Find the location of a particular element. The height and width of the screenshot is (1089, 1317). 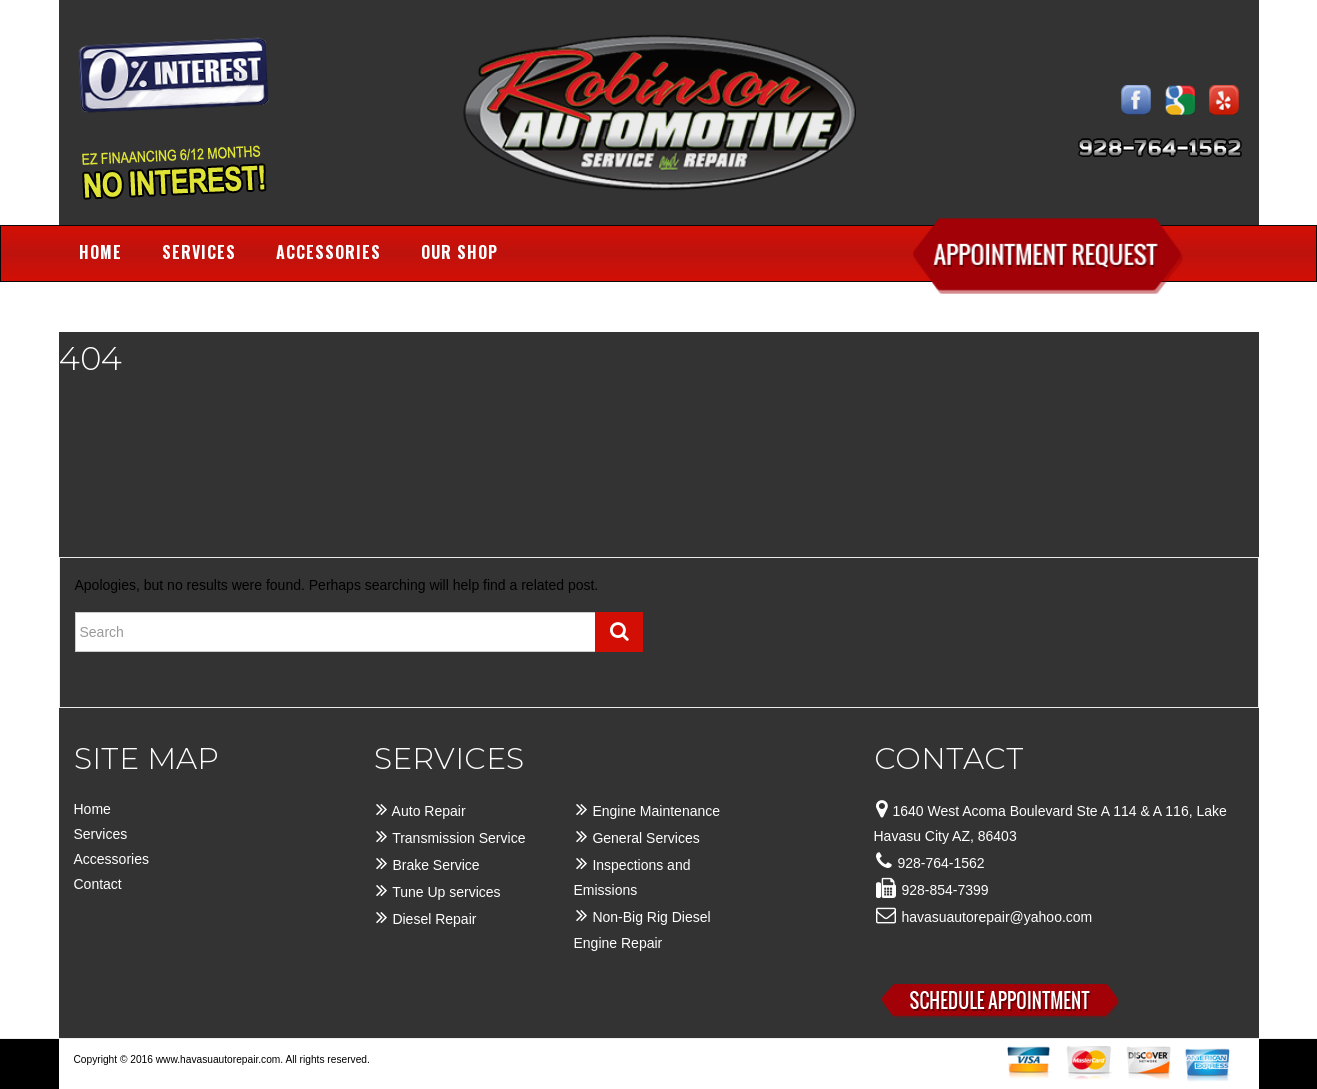

928-764-1562 is located at coordinates (940, 863).